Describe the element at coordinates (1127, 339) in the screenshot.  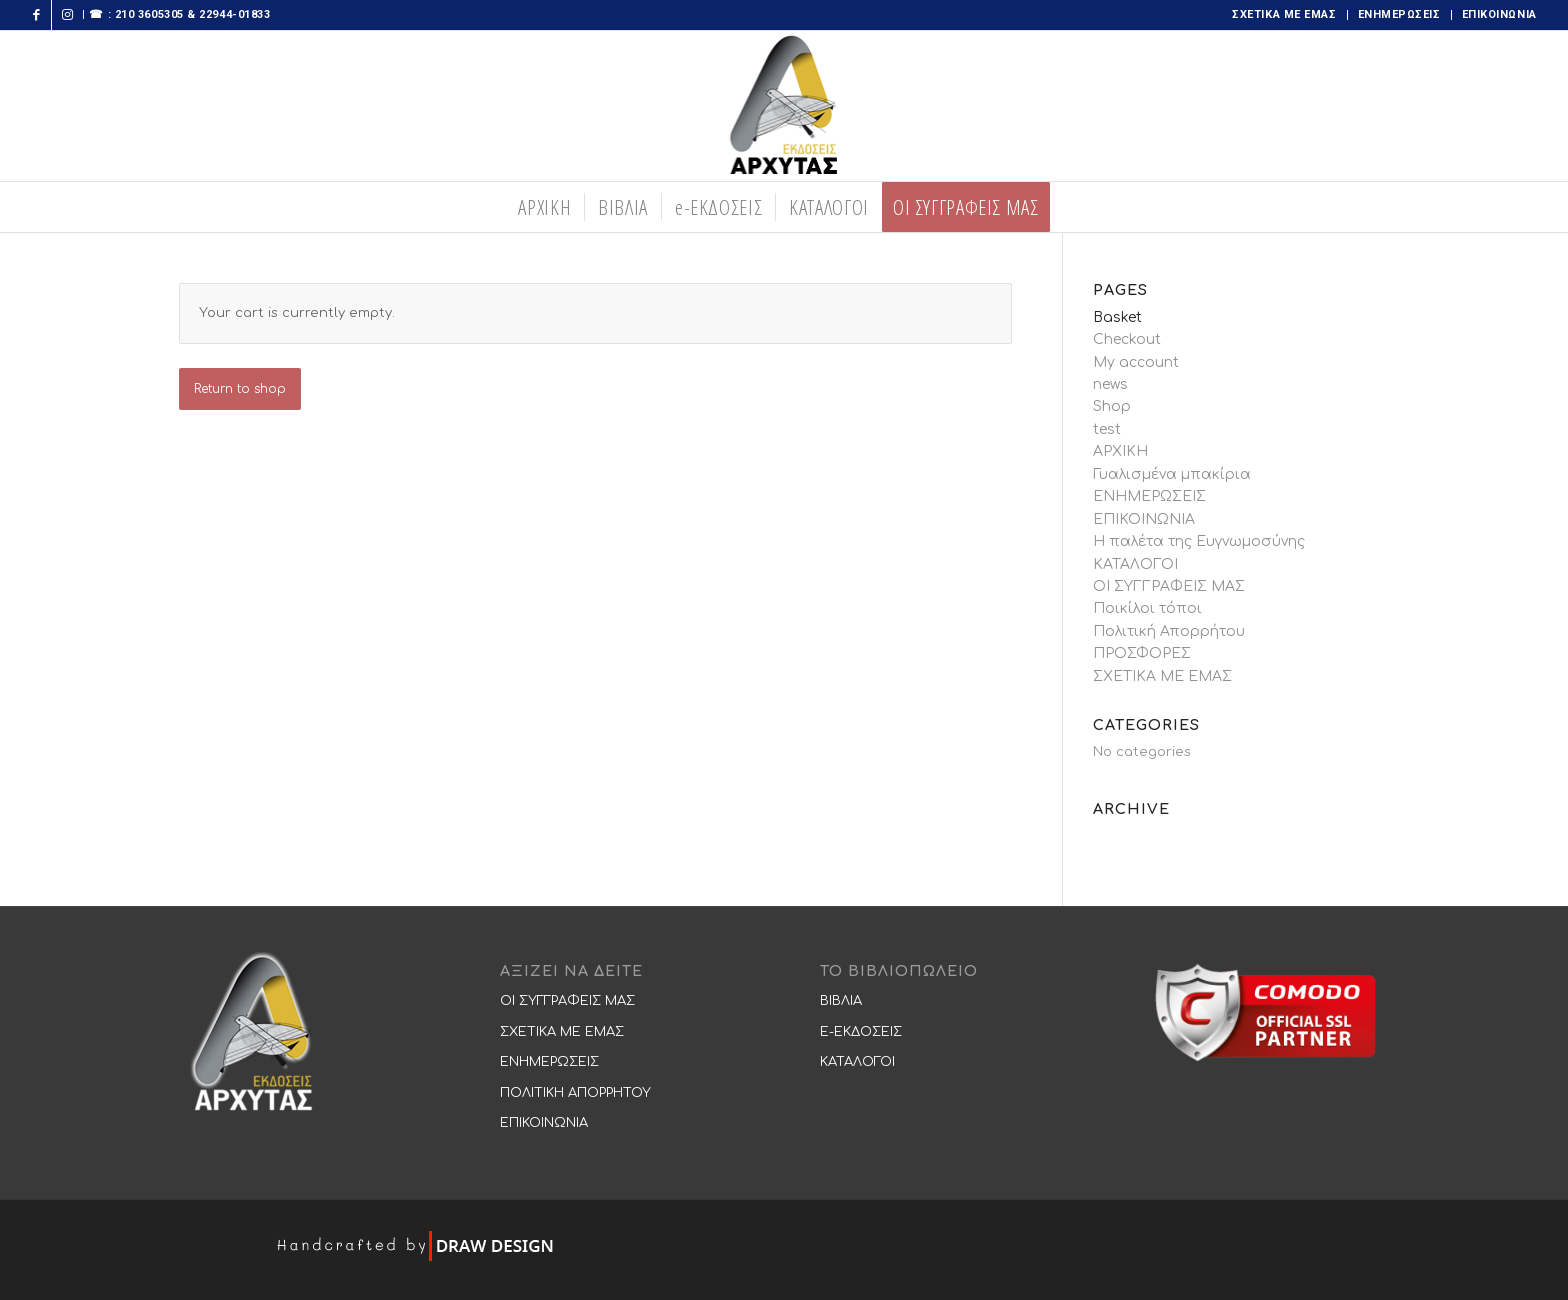
I see `Checkout` at that location.